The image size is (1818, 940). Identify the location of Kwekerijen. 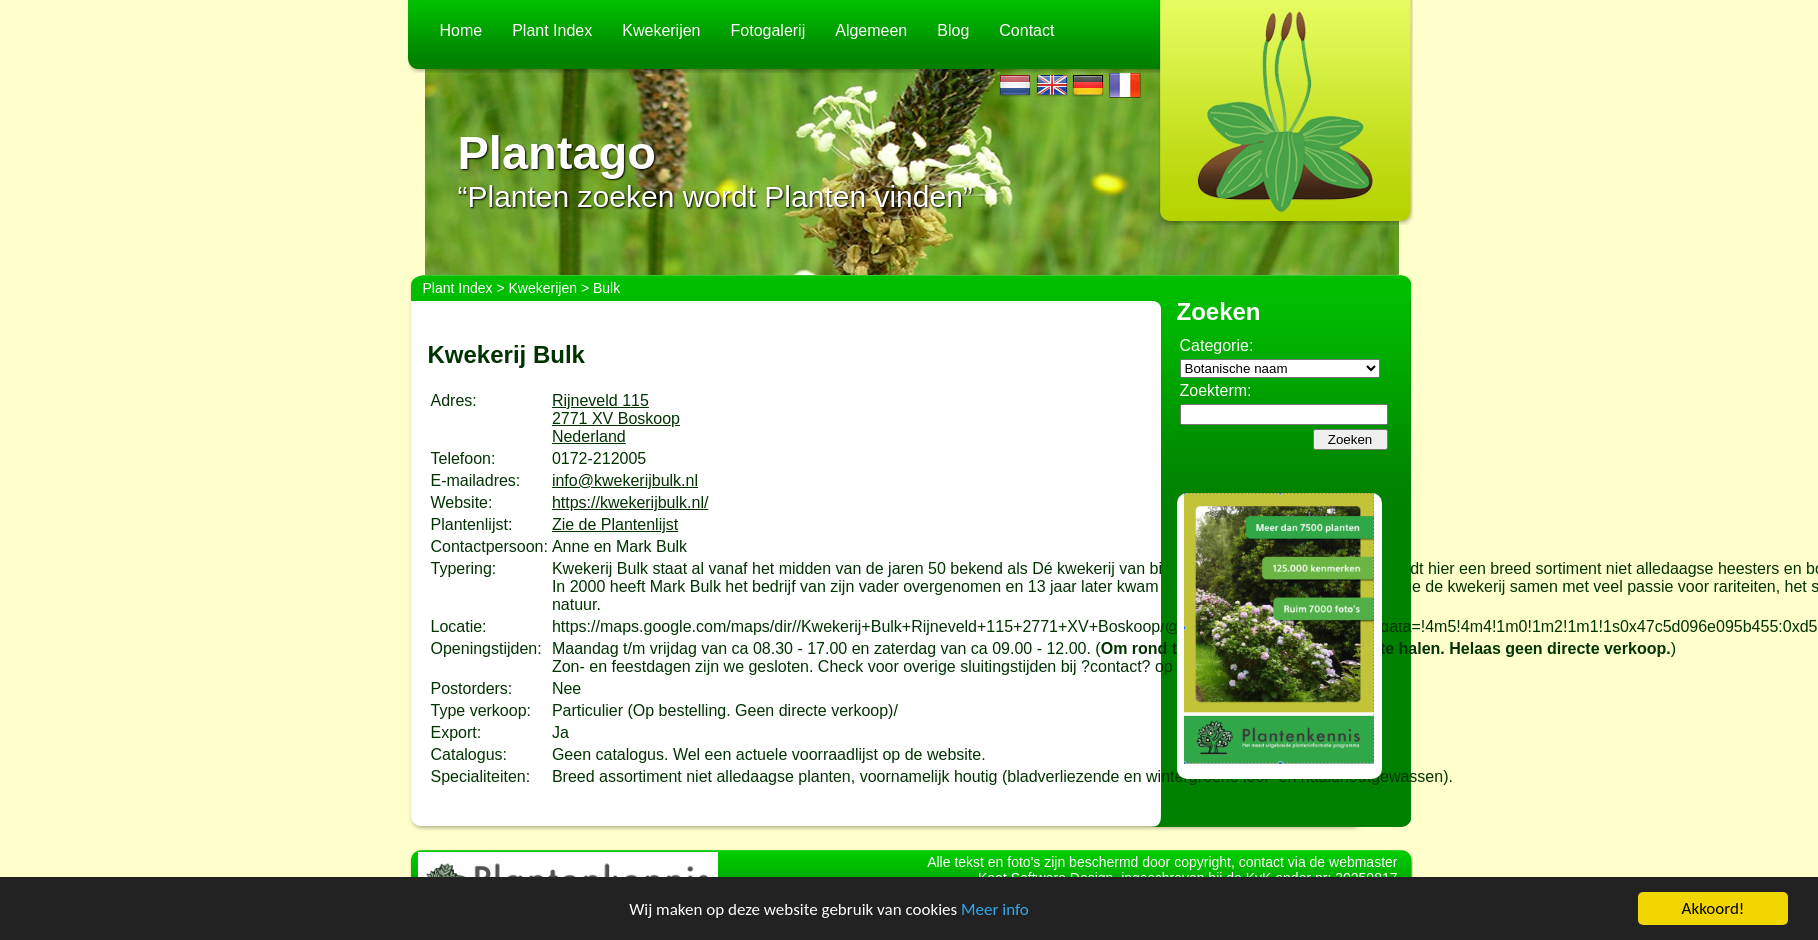
(661, 30).